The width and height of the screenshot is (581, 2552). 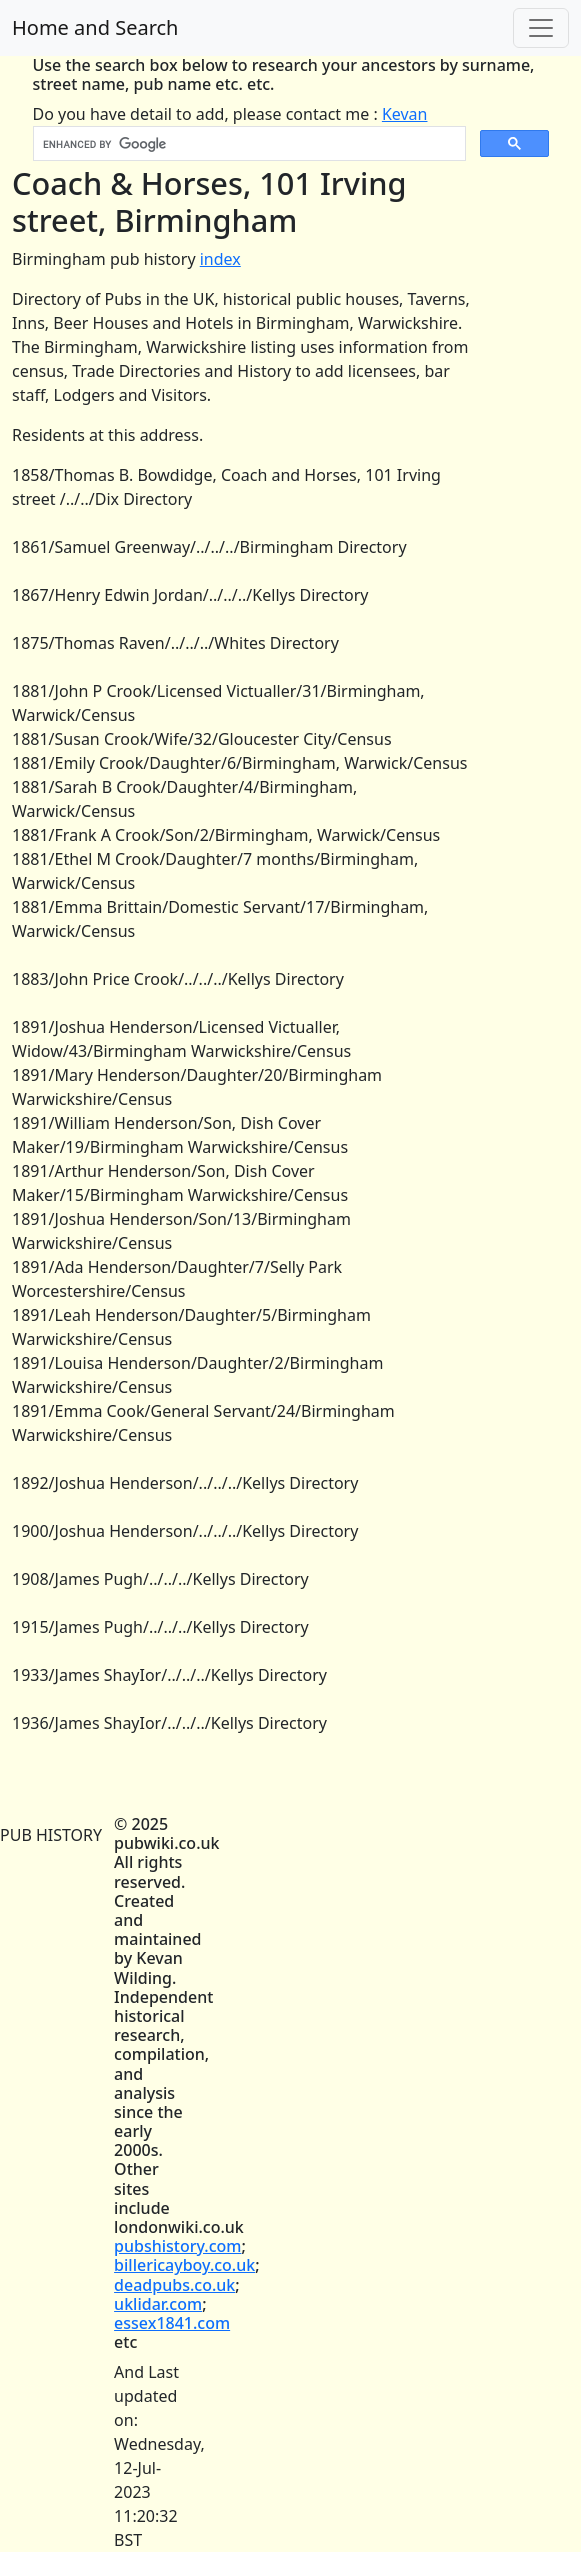 I want to click on Home and Search, so click(x=95, y=27).